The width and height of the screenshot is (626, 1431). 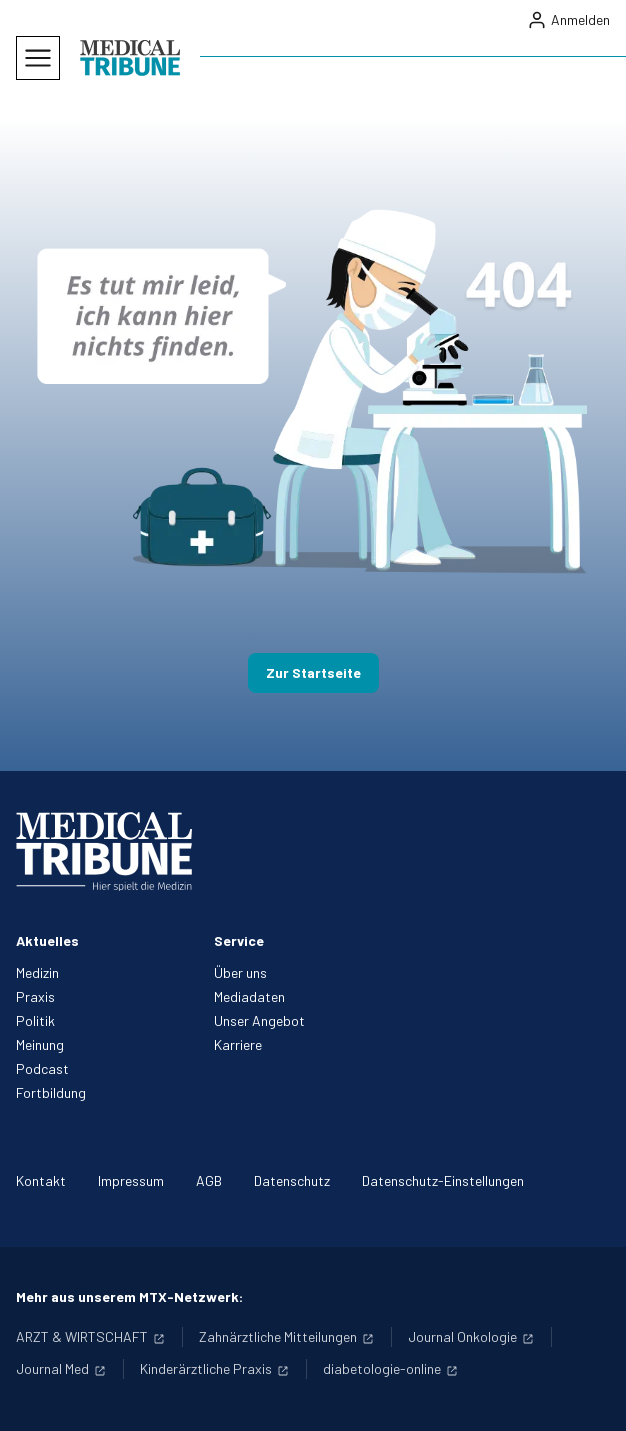 What do you see at coordinates (42, 1068) in the screenshot?
I see `Podcast` at bounding box center [42, 1068].